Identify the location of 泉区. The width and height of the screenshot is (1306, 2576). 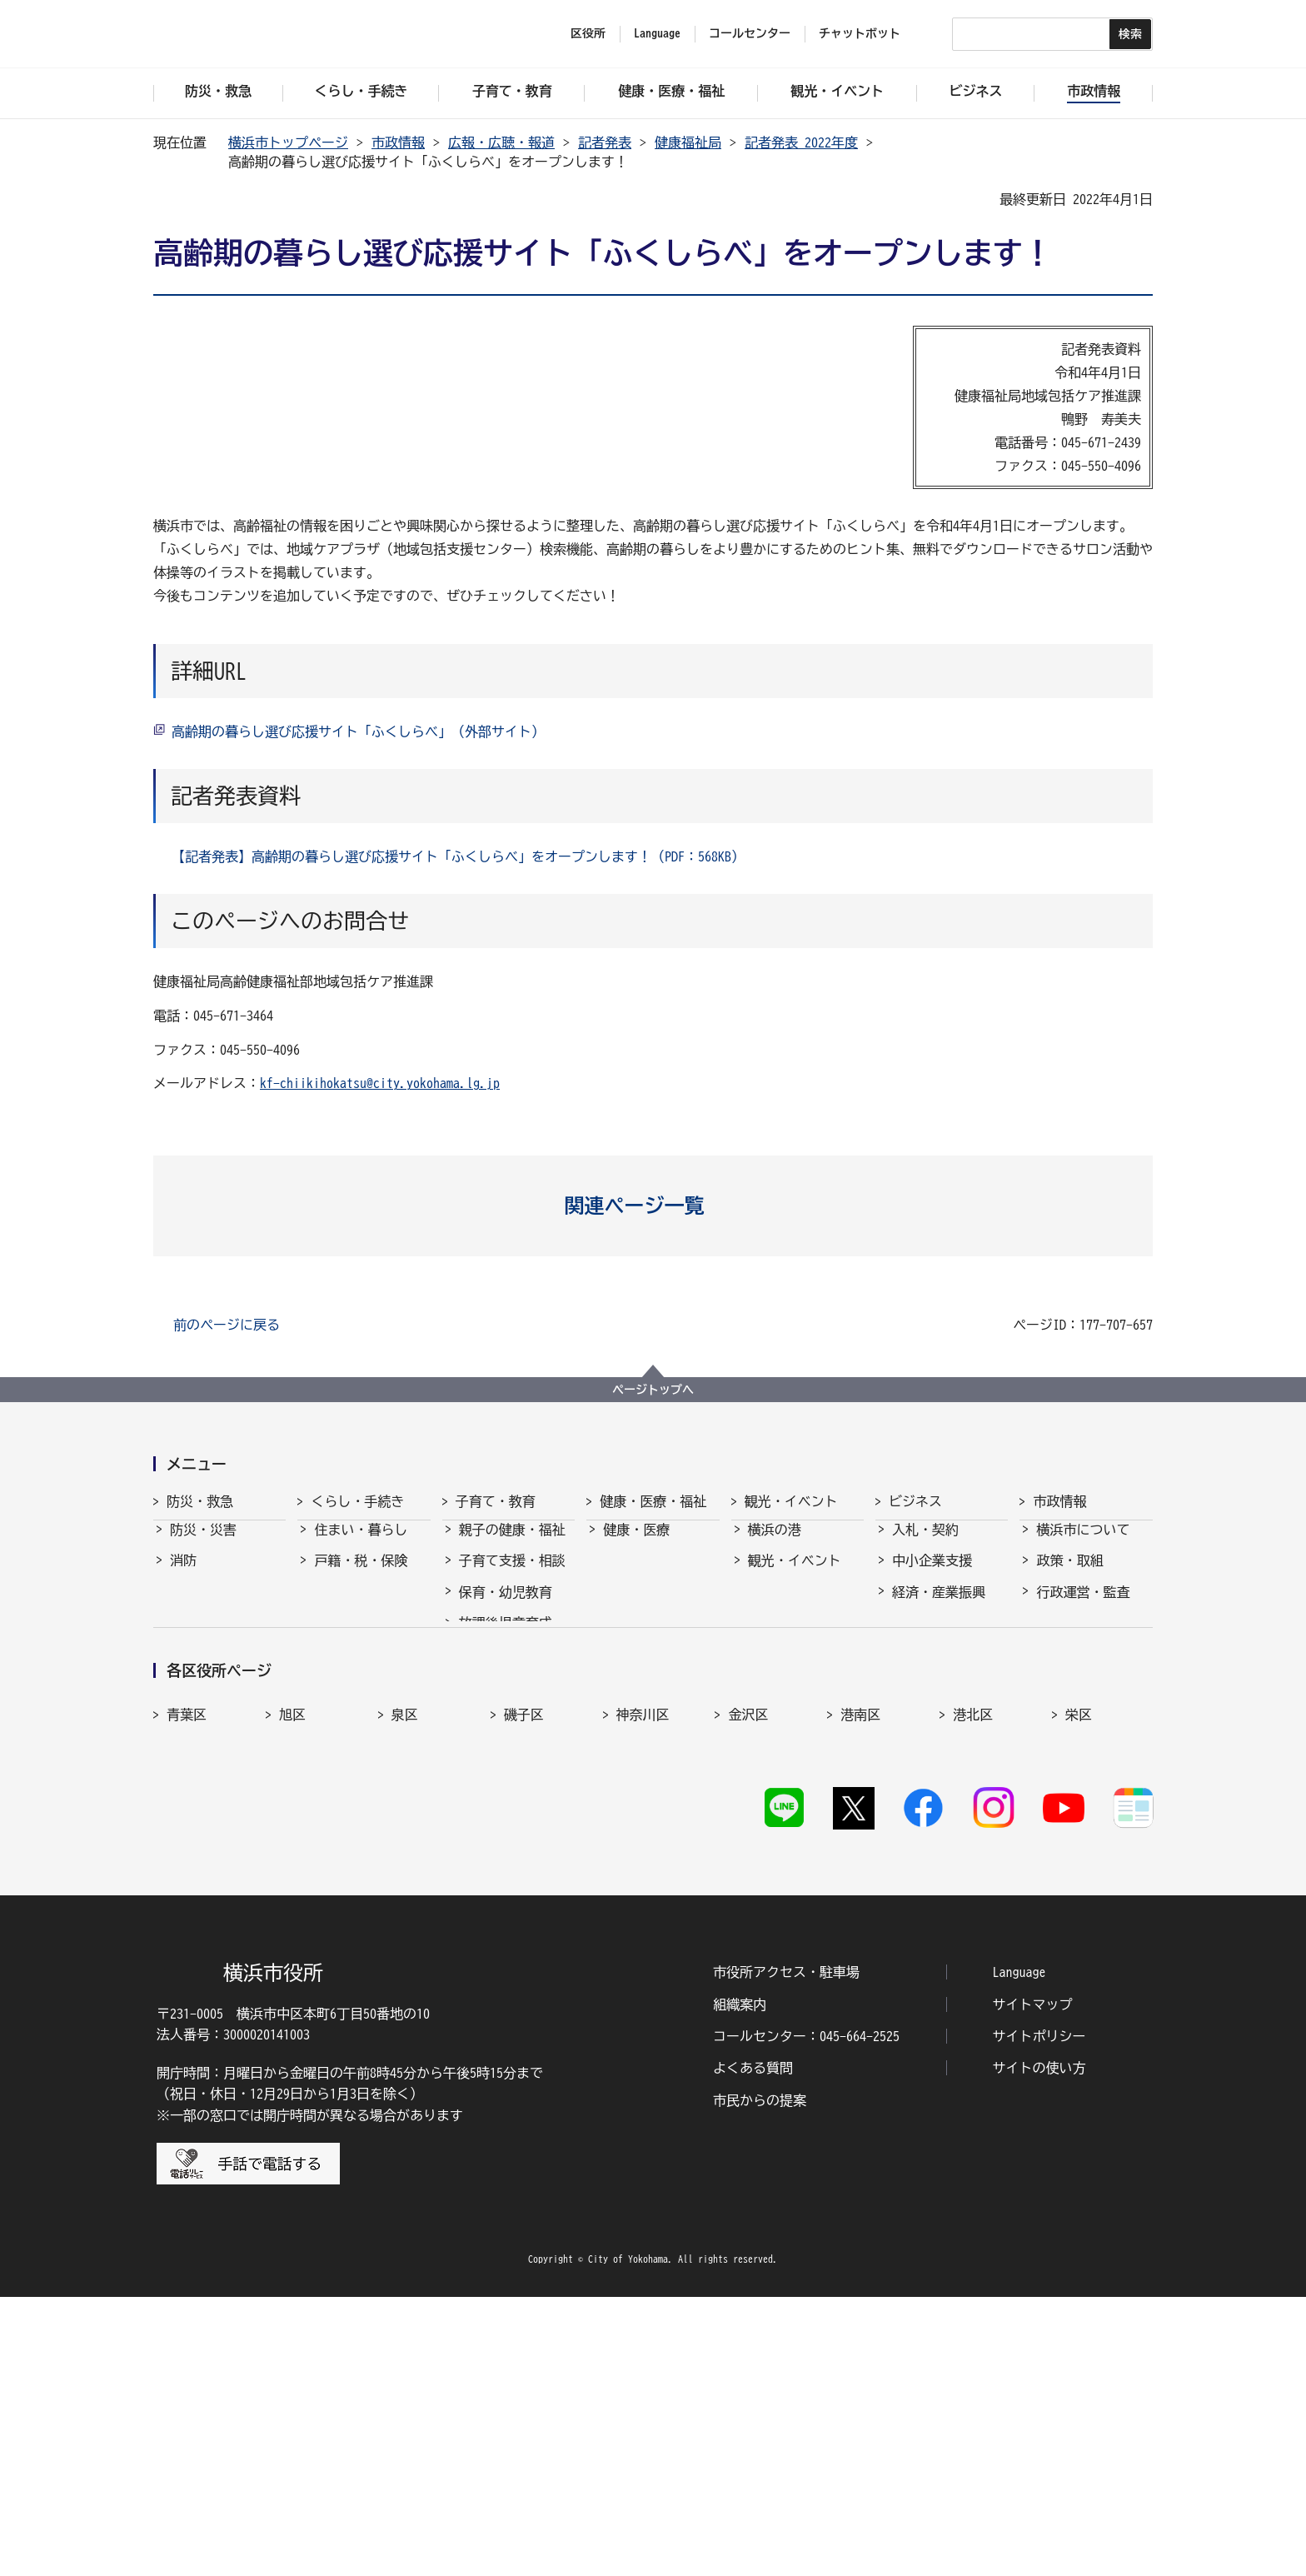
(404, 1957).